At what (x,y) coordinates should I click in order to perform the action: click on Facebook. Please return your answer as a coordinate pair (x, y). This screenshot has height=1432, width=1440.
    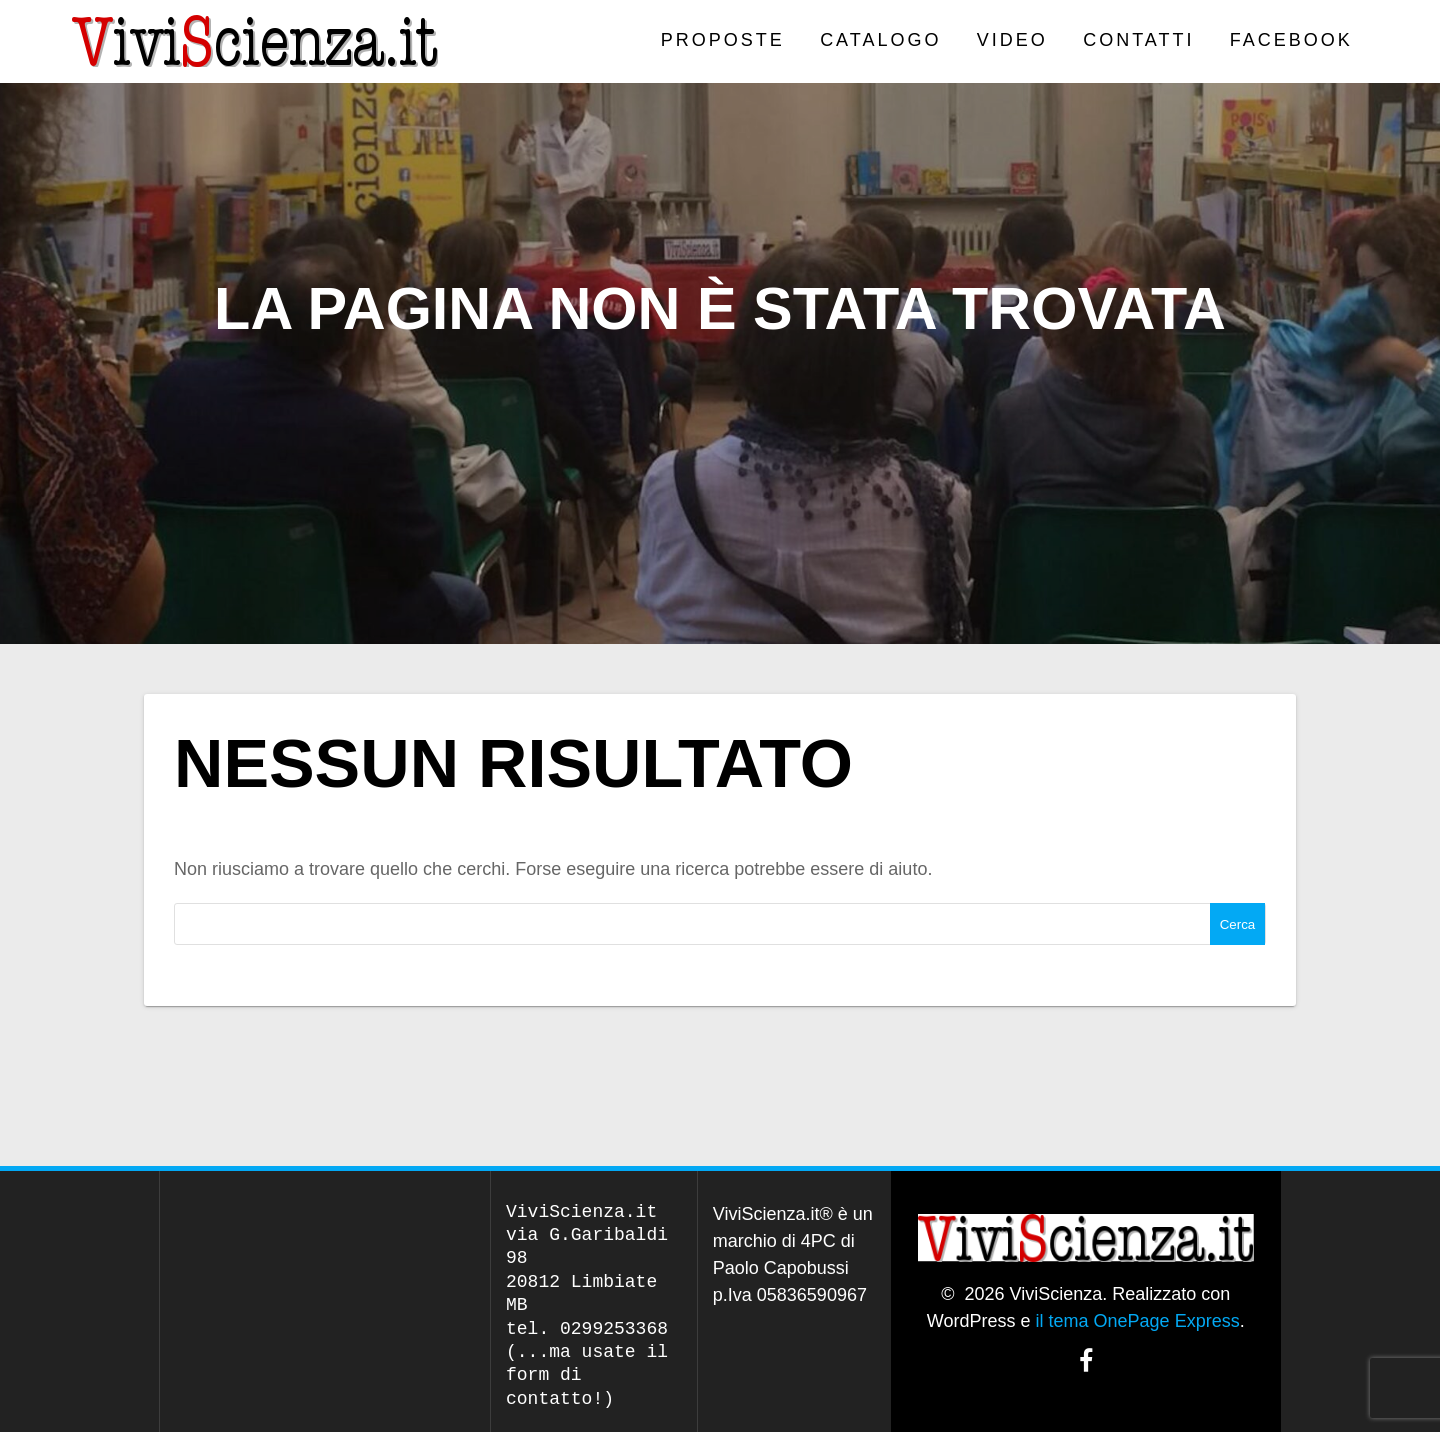
    Looking at the image, I should click on (1291, 40).